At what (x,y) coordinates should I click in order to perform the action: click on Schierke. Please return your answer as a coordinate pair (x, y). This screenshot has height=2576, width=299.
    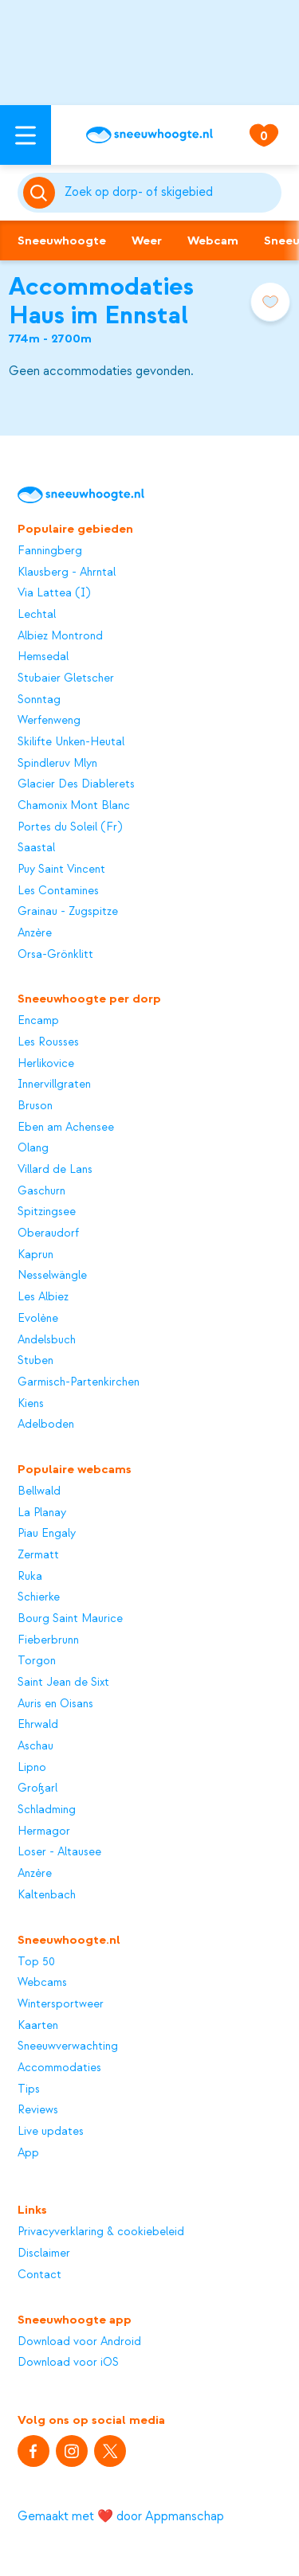
    Looking at the image, I should click on (39, 1597).